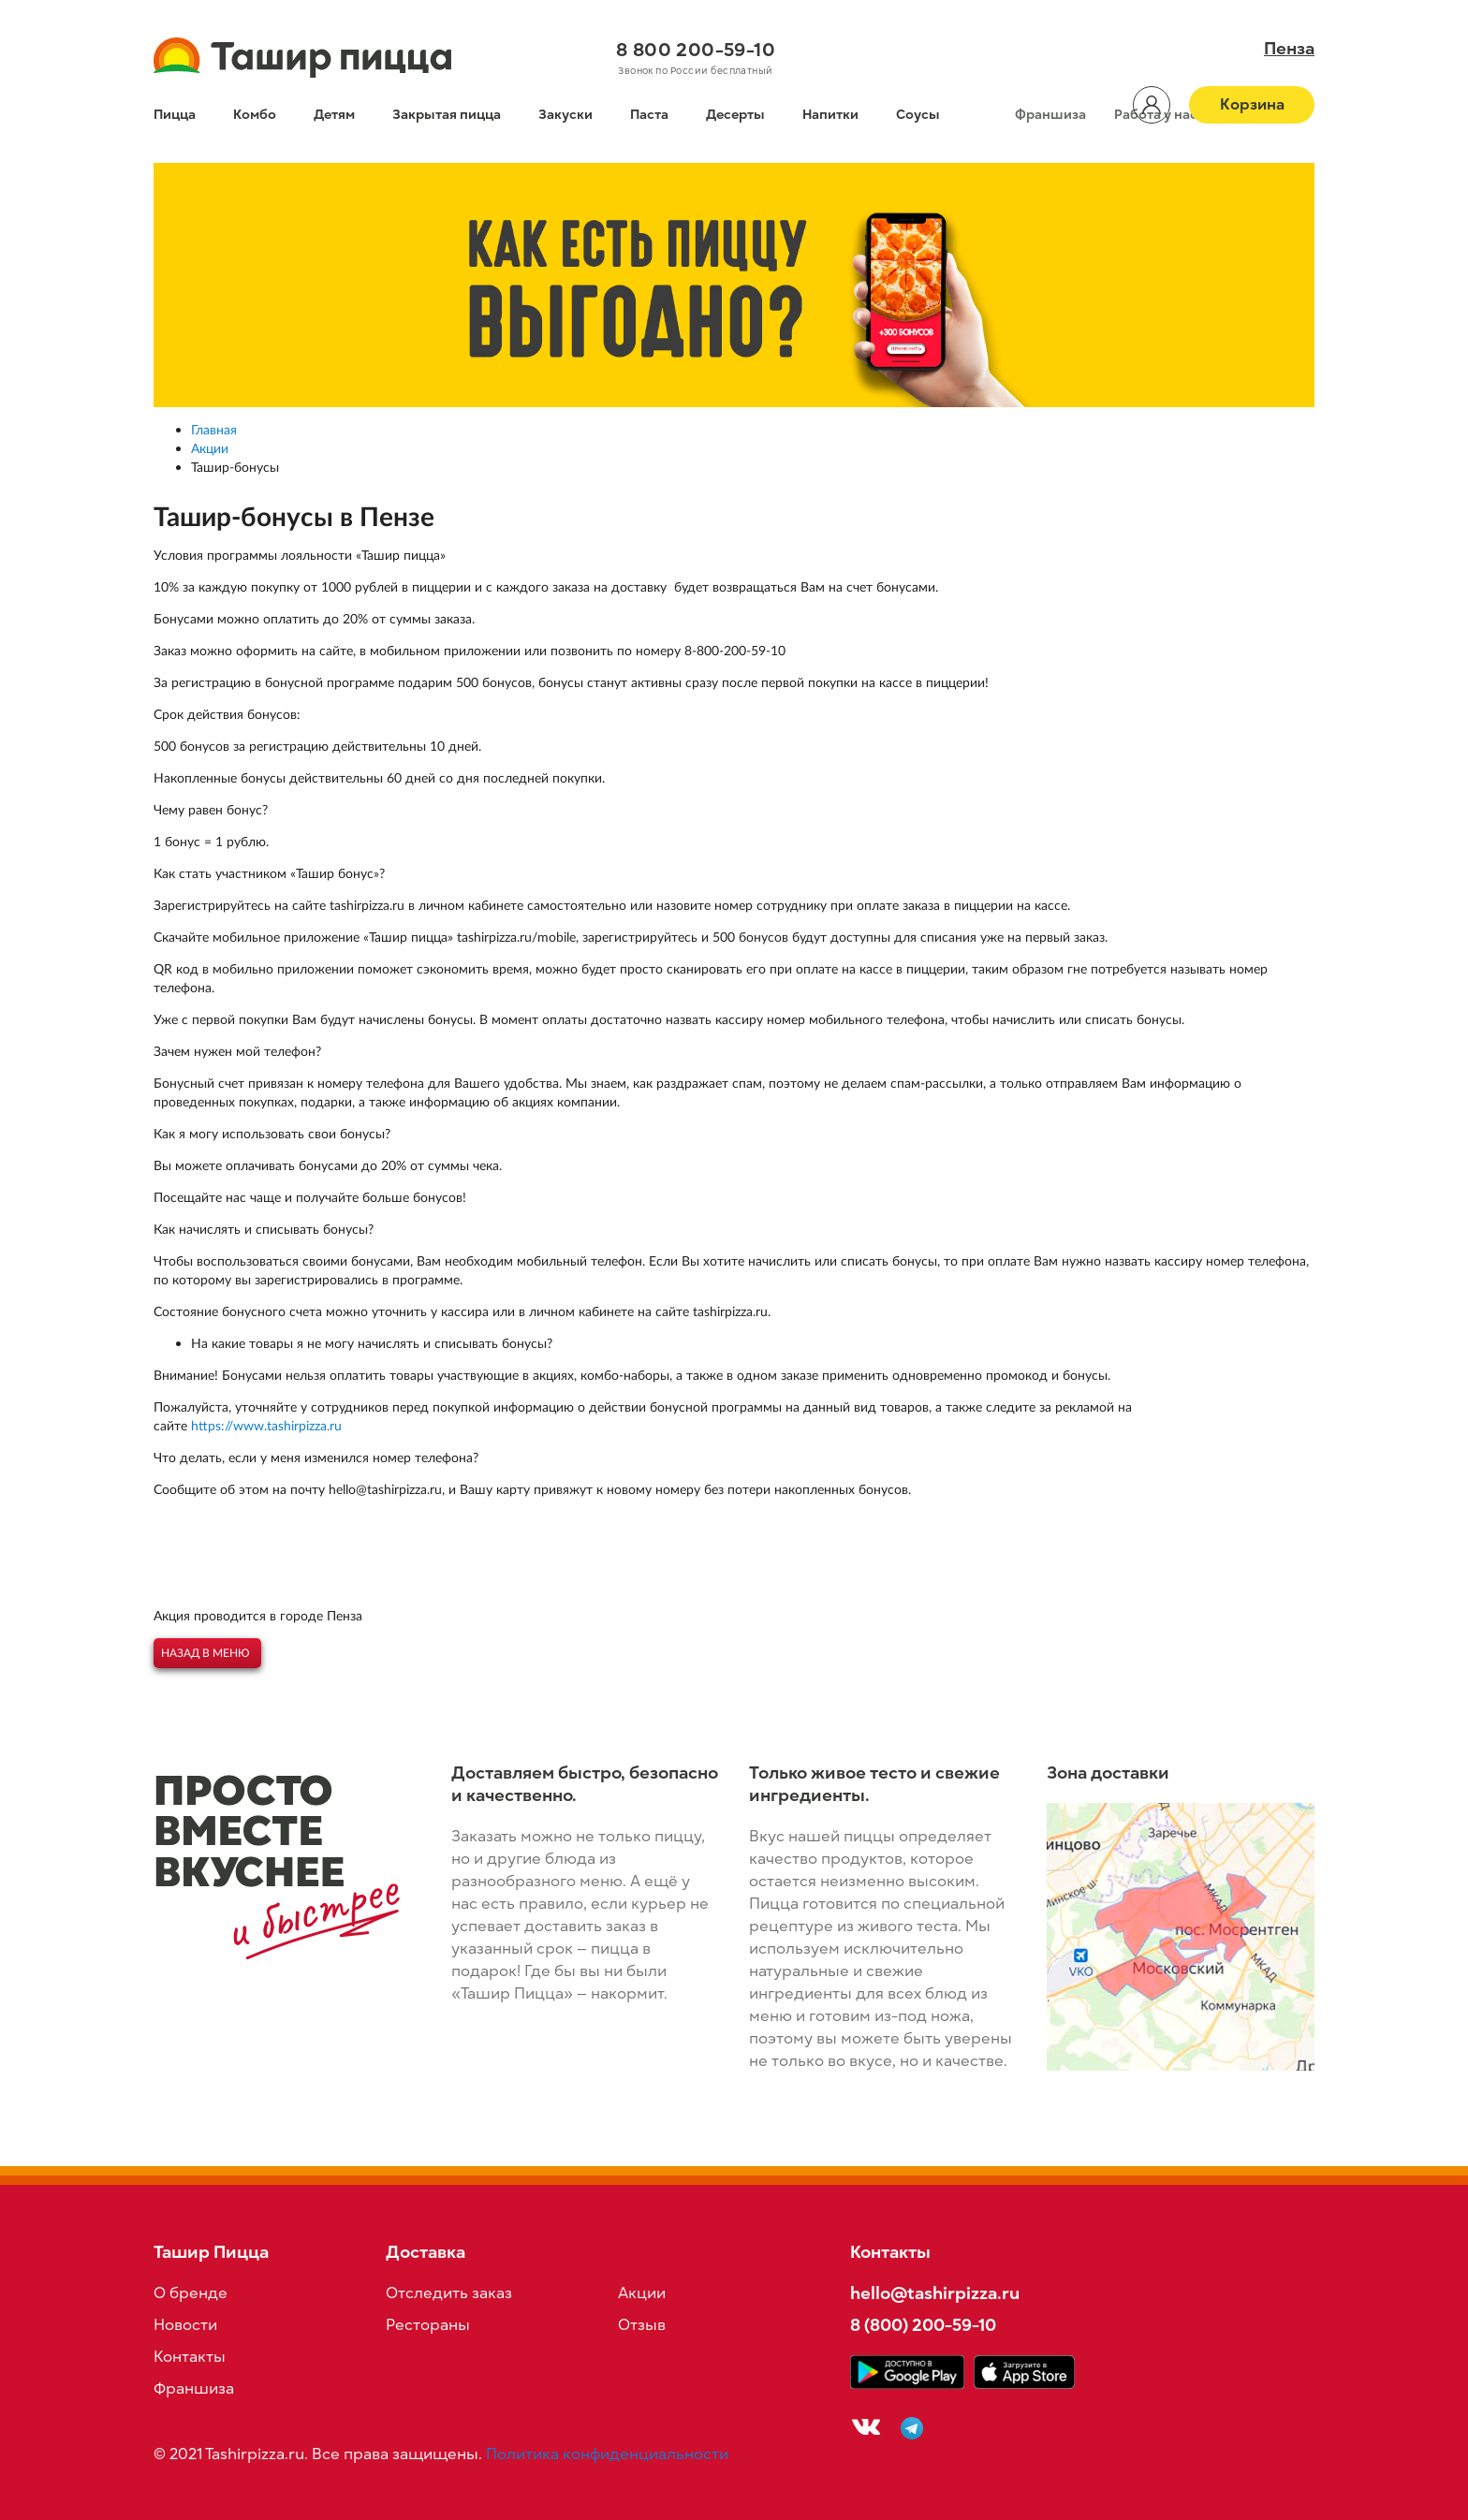 The height and width of the screenshot is (2520, 1468). Describe the element at coordinates (254, 115) in the screenshot. I see `Комбо` at that location.